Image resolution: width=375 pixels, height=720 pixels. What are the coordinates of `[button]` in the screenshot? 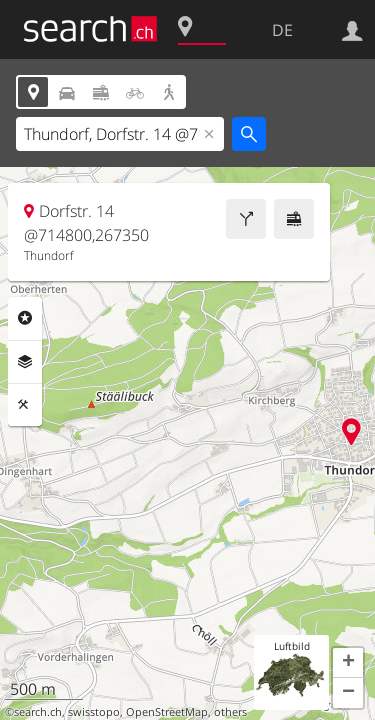 It's located at (348, 663).